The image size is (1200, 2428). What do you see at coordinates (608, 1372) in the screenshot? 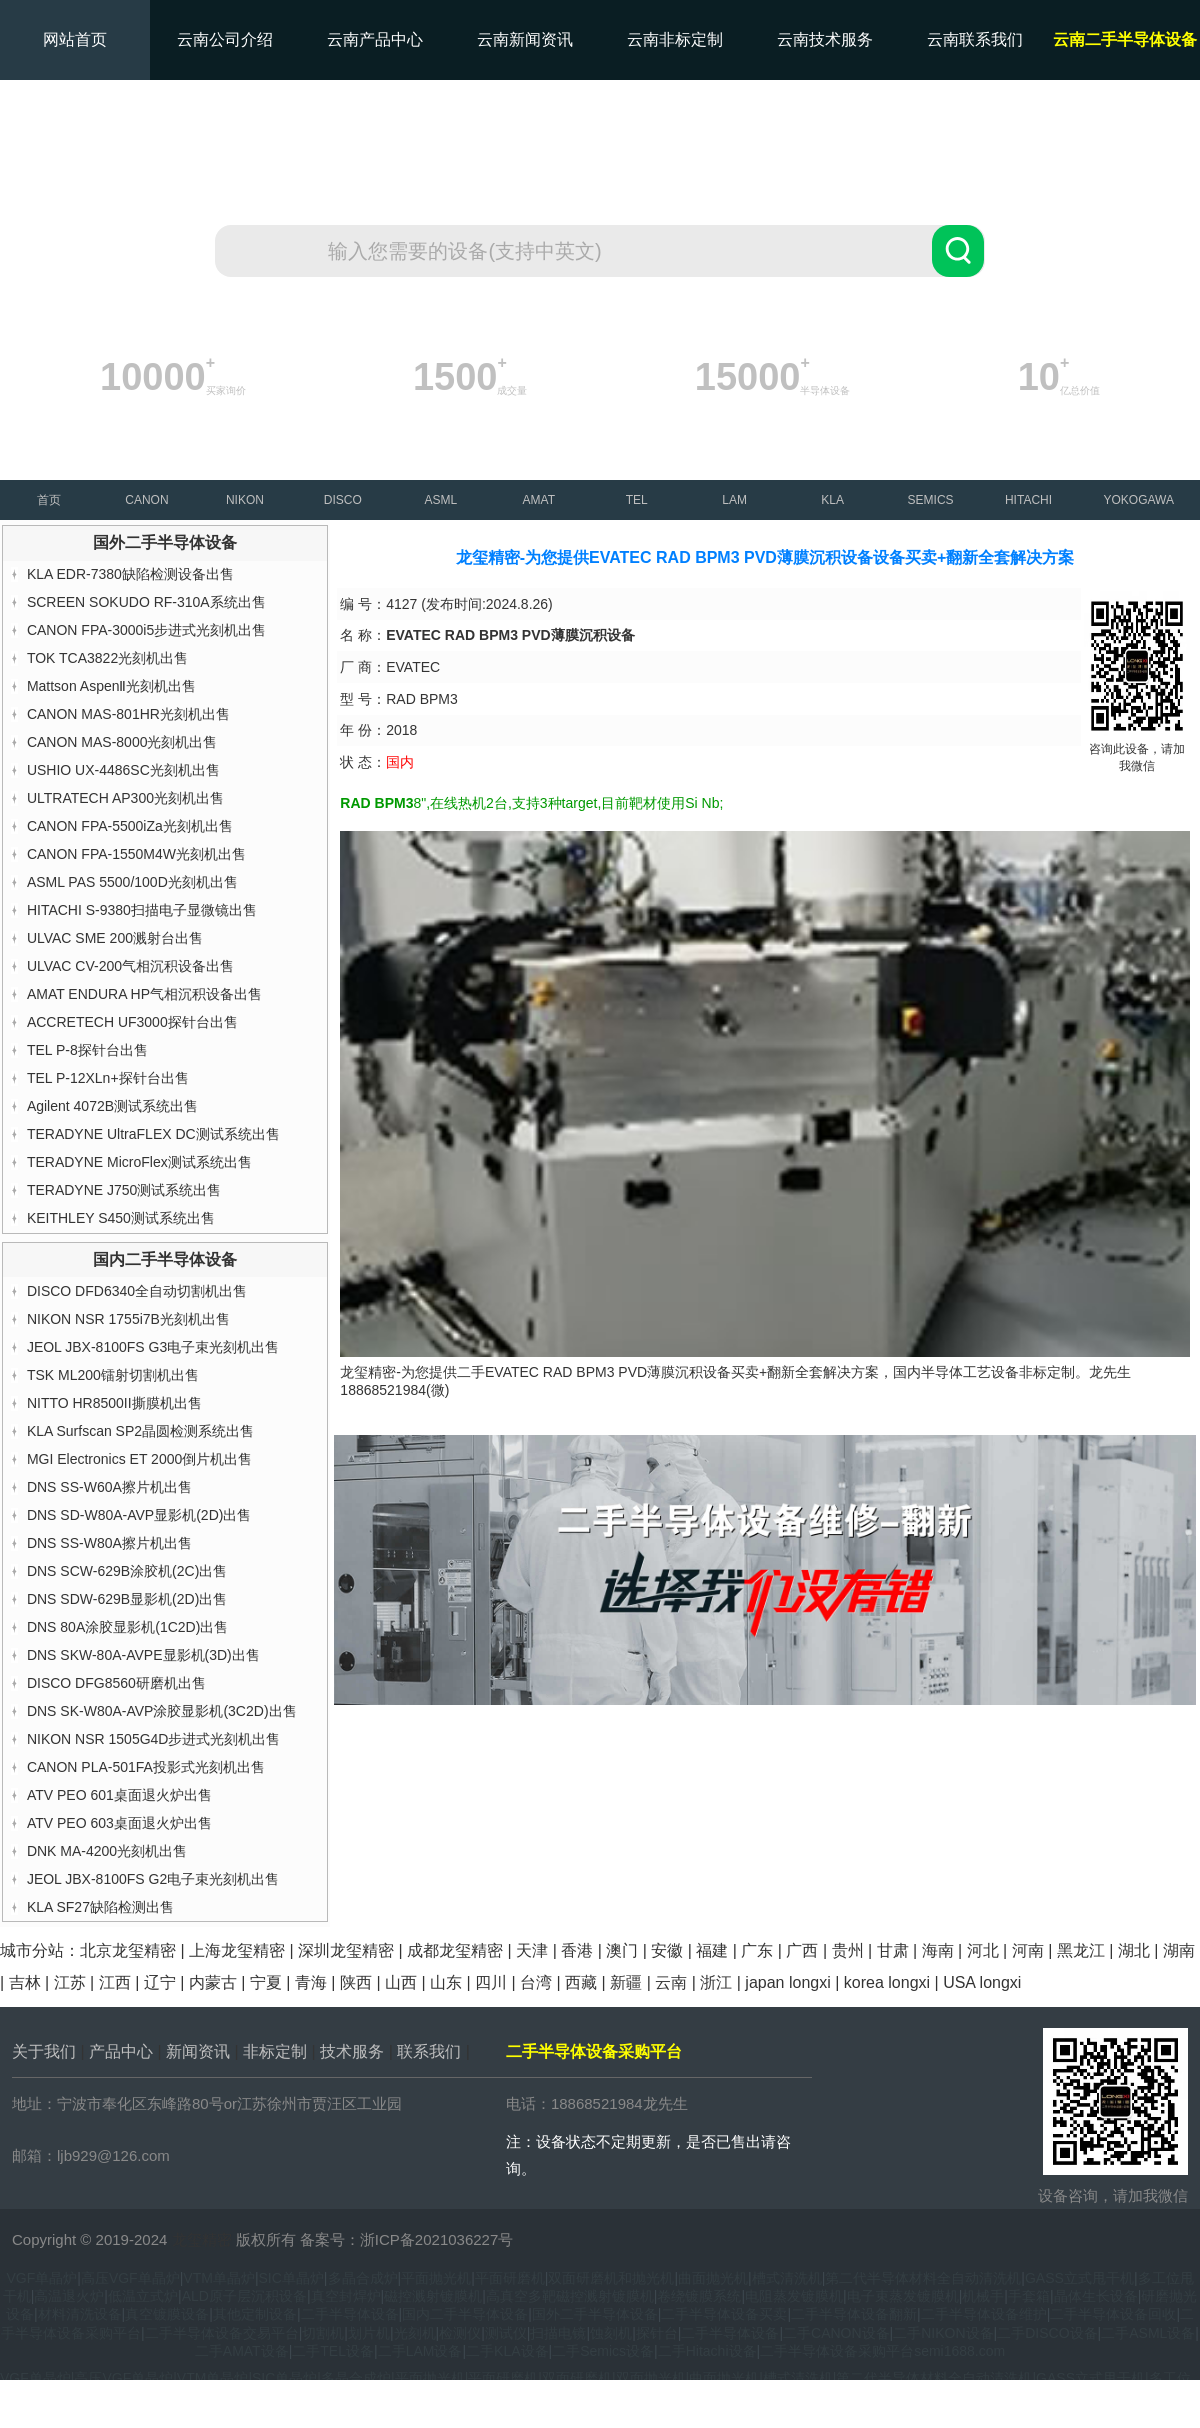
I see `EVATEC RAD BPM3 PVD薄膜沉积设备` at bounding box center [608, 1372].